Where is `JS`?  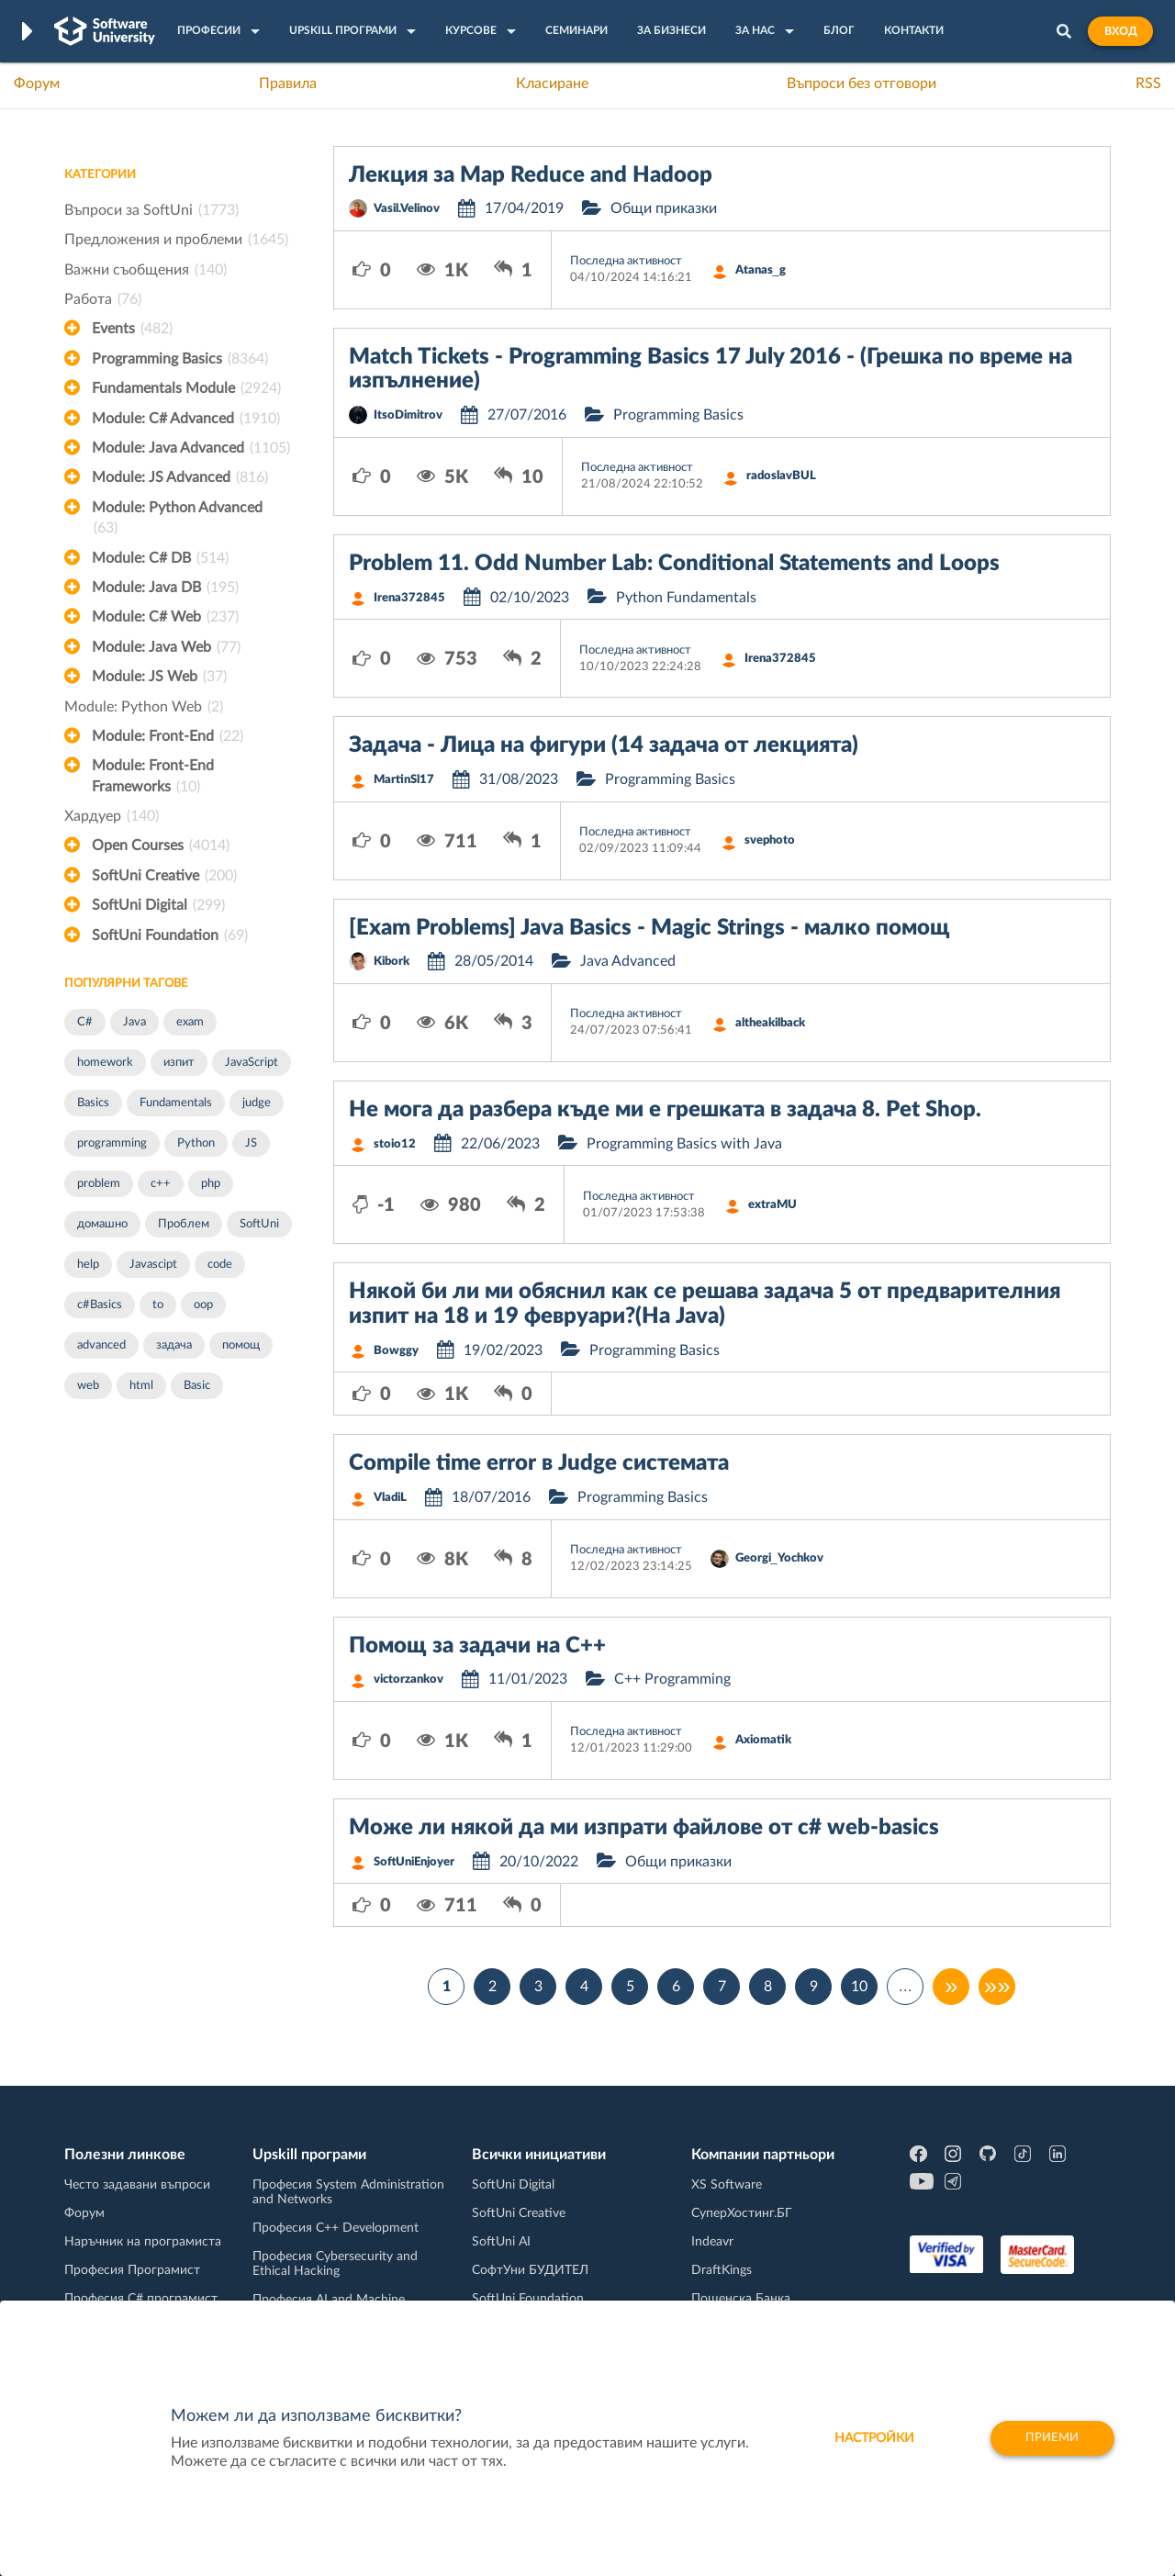 JS is located at coordinates (251, 1143).